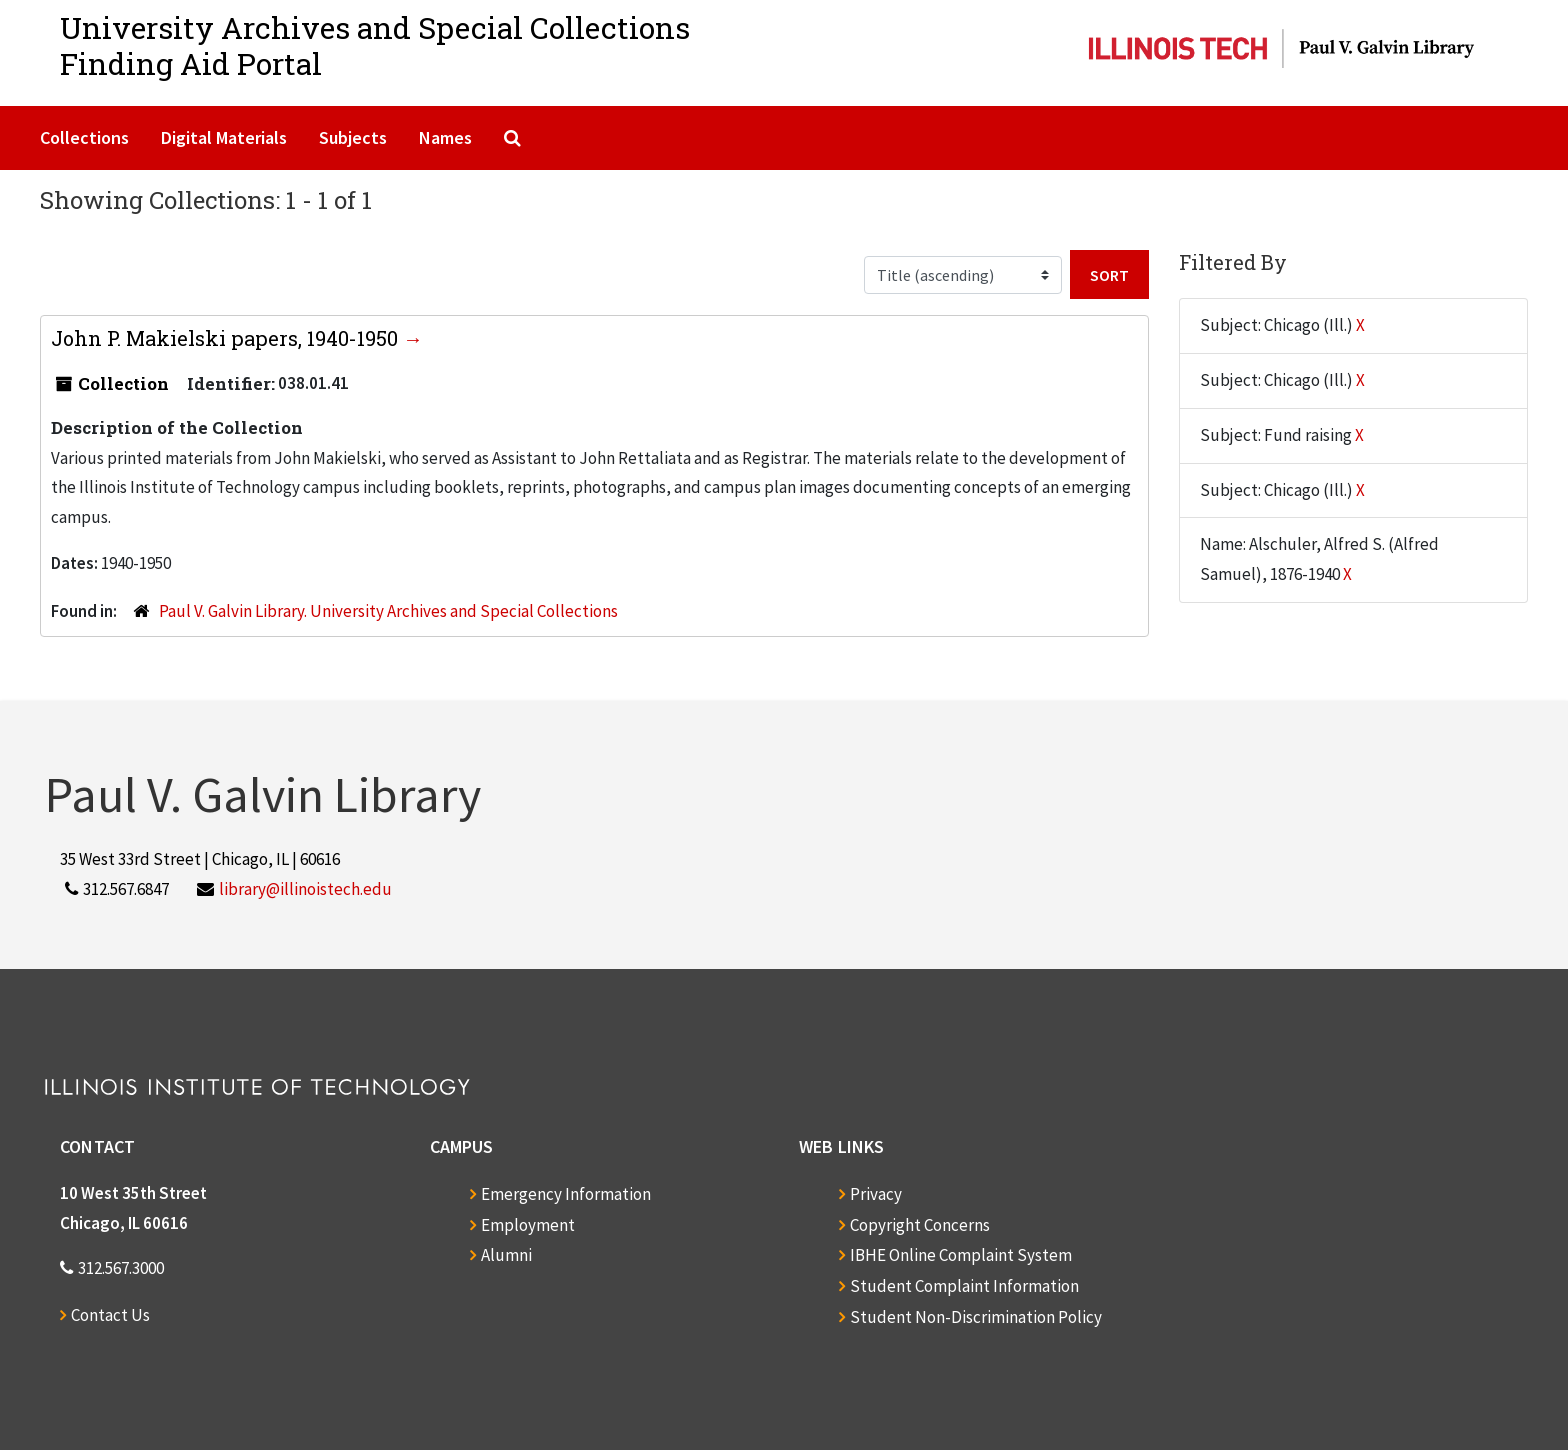  Describe the element at coordinates (976, 1317) in the screenshot. I see `Student Non-Discrimination Policy` at that location.